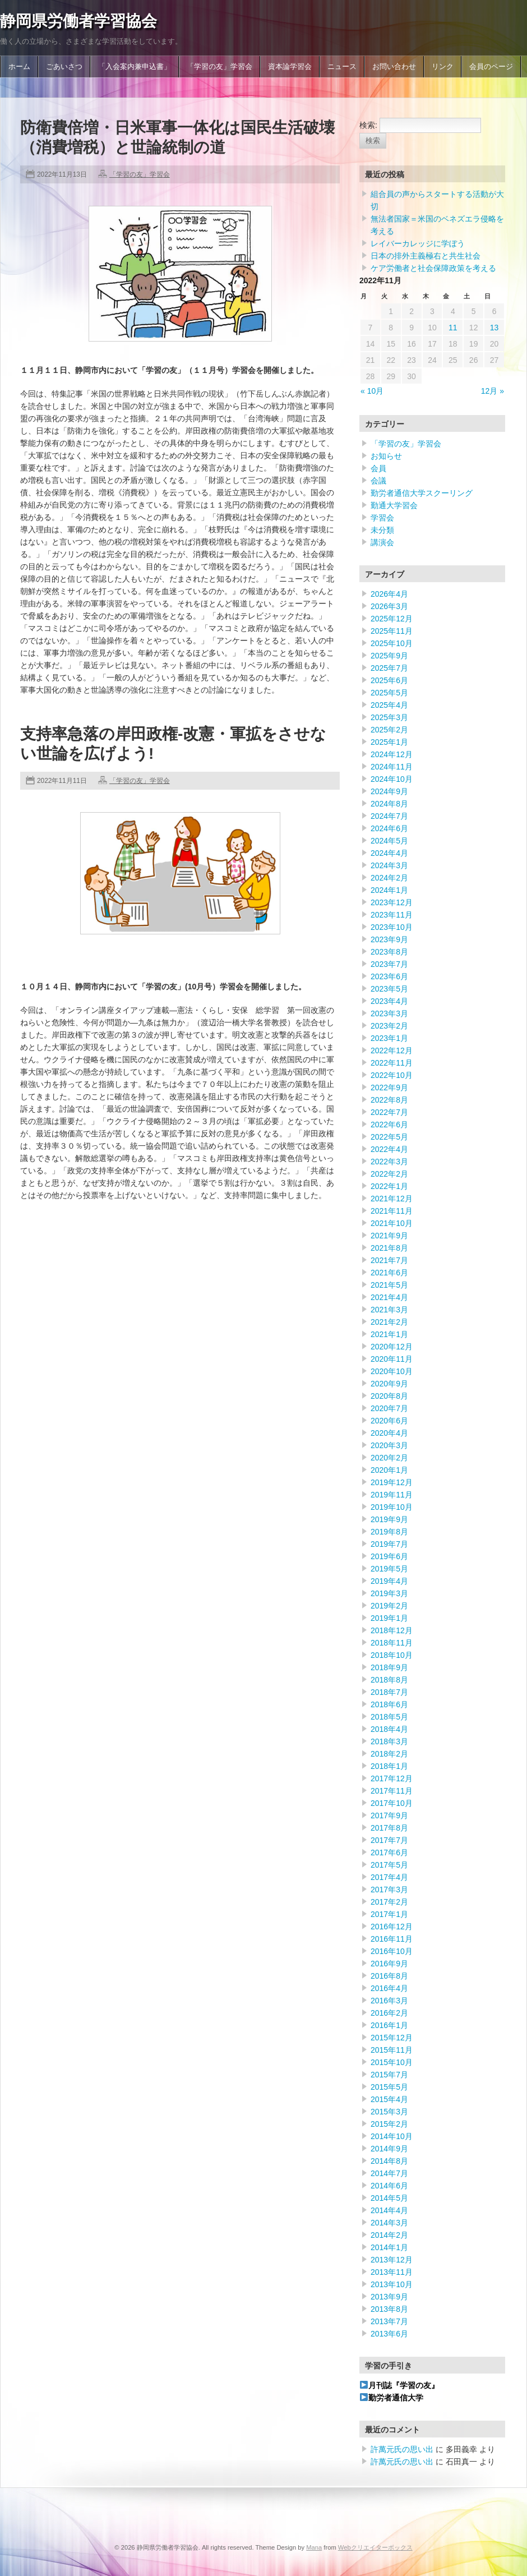 The image size is (527, 2576). Describe the element at coordinates (389, 2333) in the screenshot. I see `2013年6月` at that location.